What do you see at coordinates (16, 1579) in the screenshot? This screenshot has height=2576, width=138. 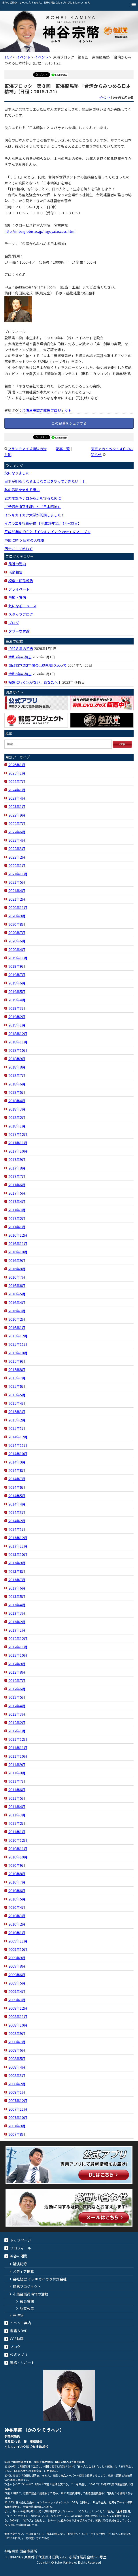 I see `2013年7月` at bounding box center [16, 1579].